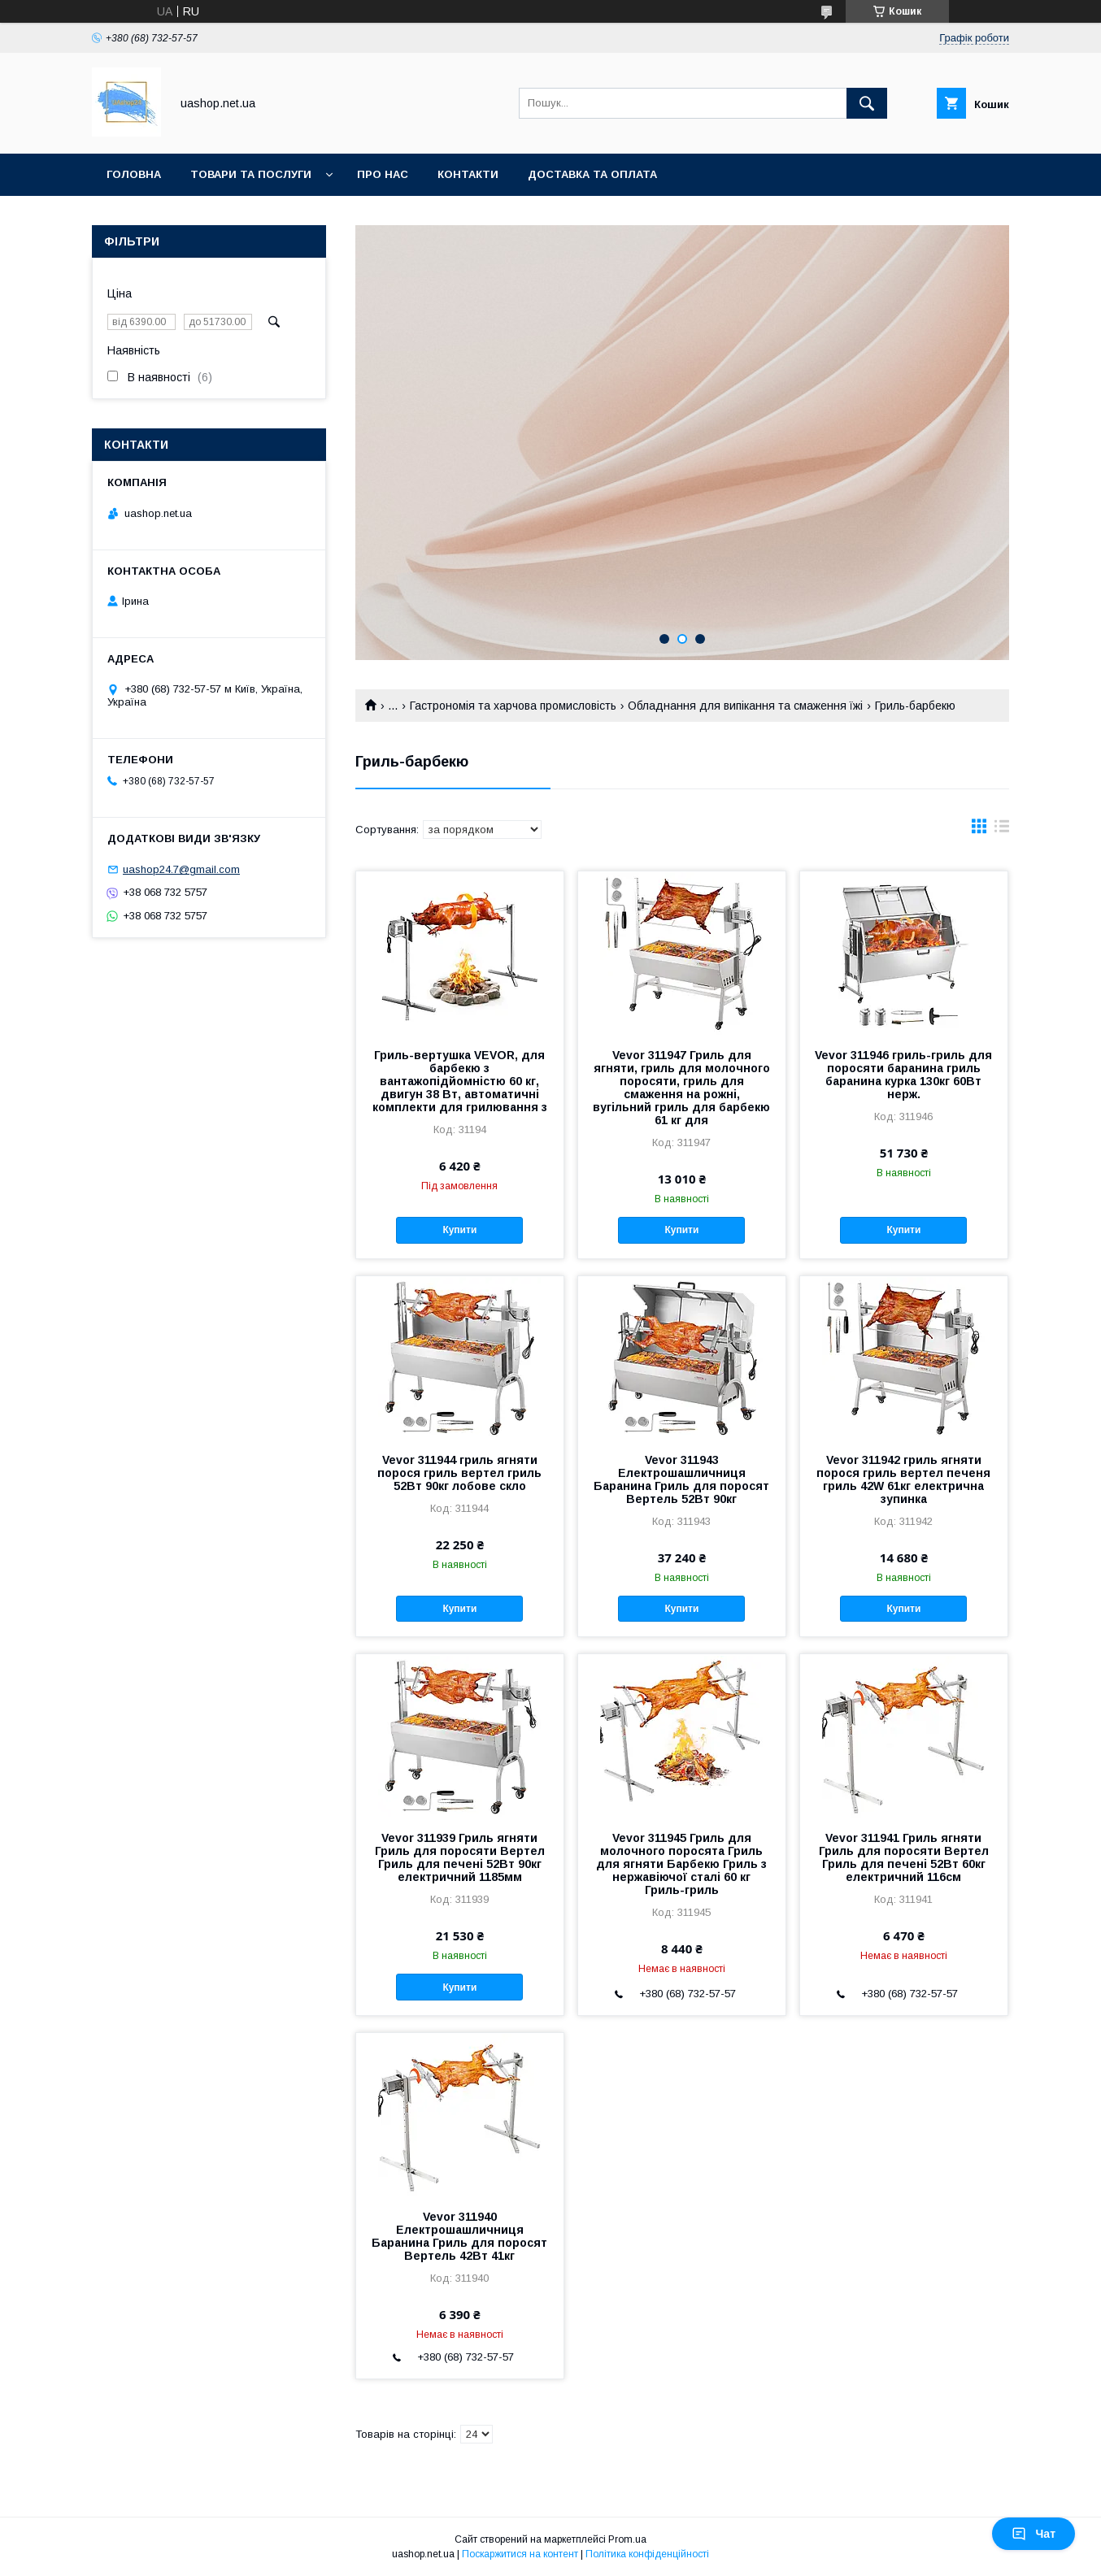  I want to click on в виде списка, so click(1001, 830).